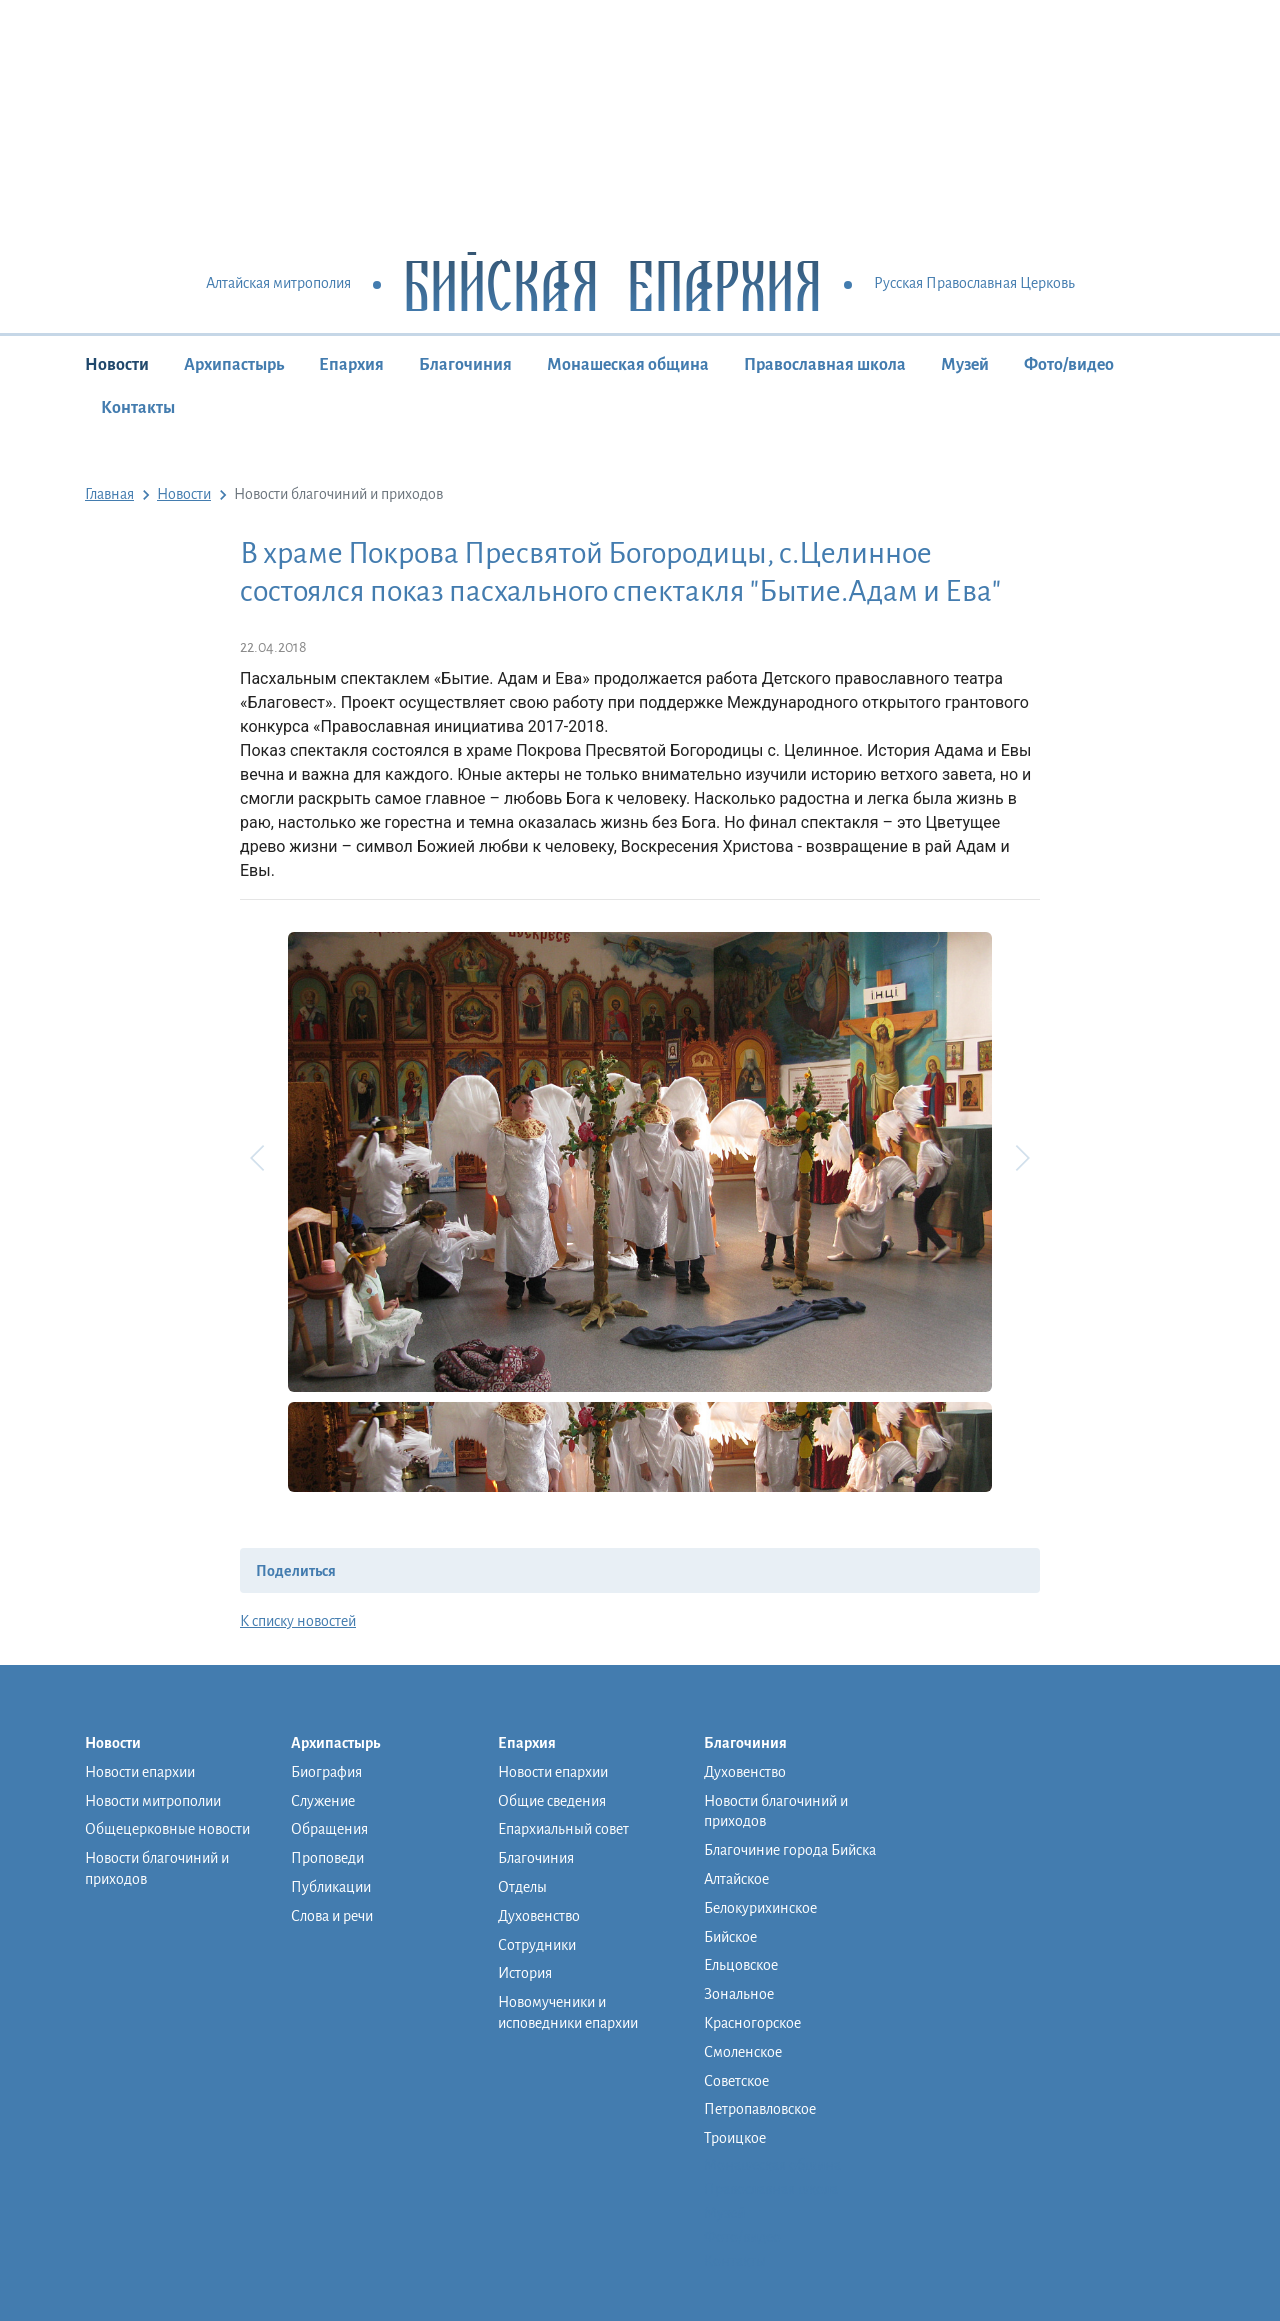 The height and width of the screenshot is (2321, 1280). What do you see at coordinates (736, 2081) in the screenshot?
I see `Советское` at bounding box center [736, 2081].